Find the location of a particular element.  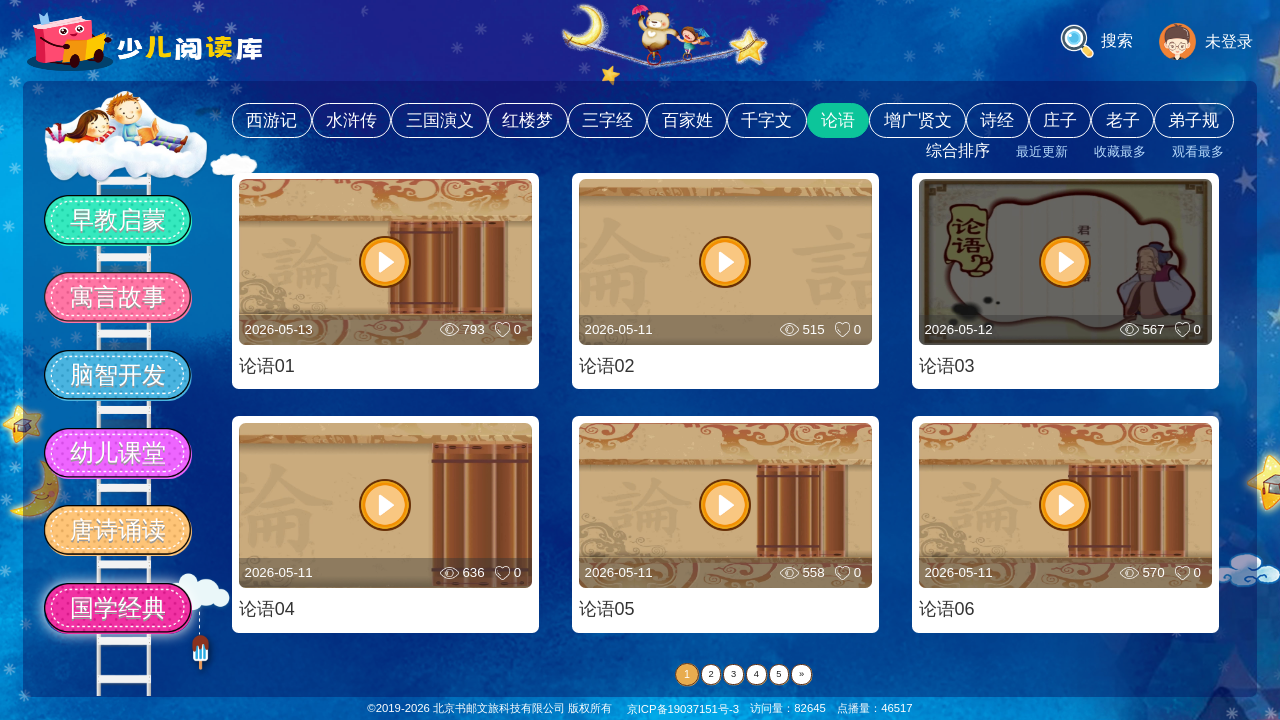

百家姓 is located at coordinates (687, 120).